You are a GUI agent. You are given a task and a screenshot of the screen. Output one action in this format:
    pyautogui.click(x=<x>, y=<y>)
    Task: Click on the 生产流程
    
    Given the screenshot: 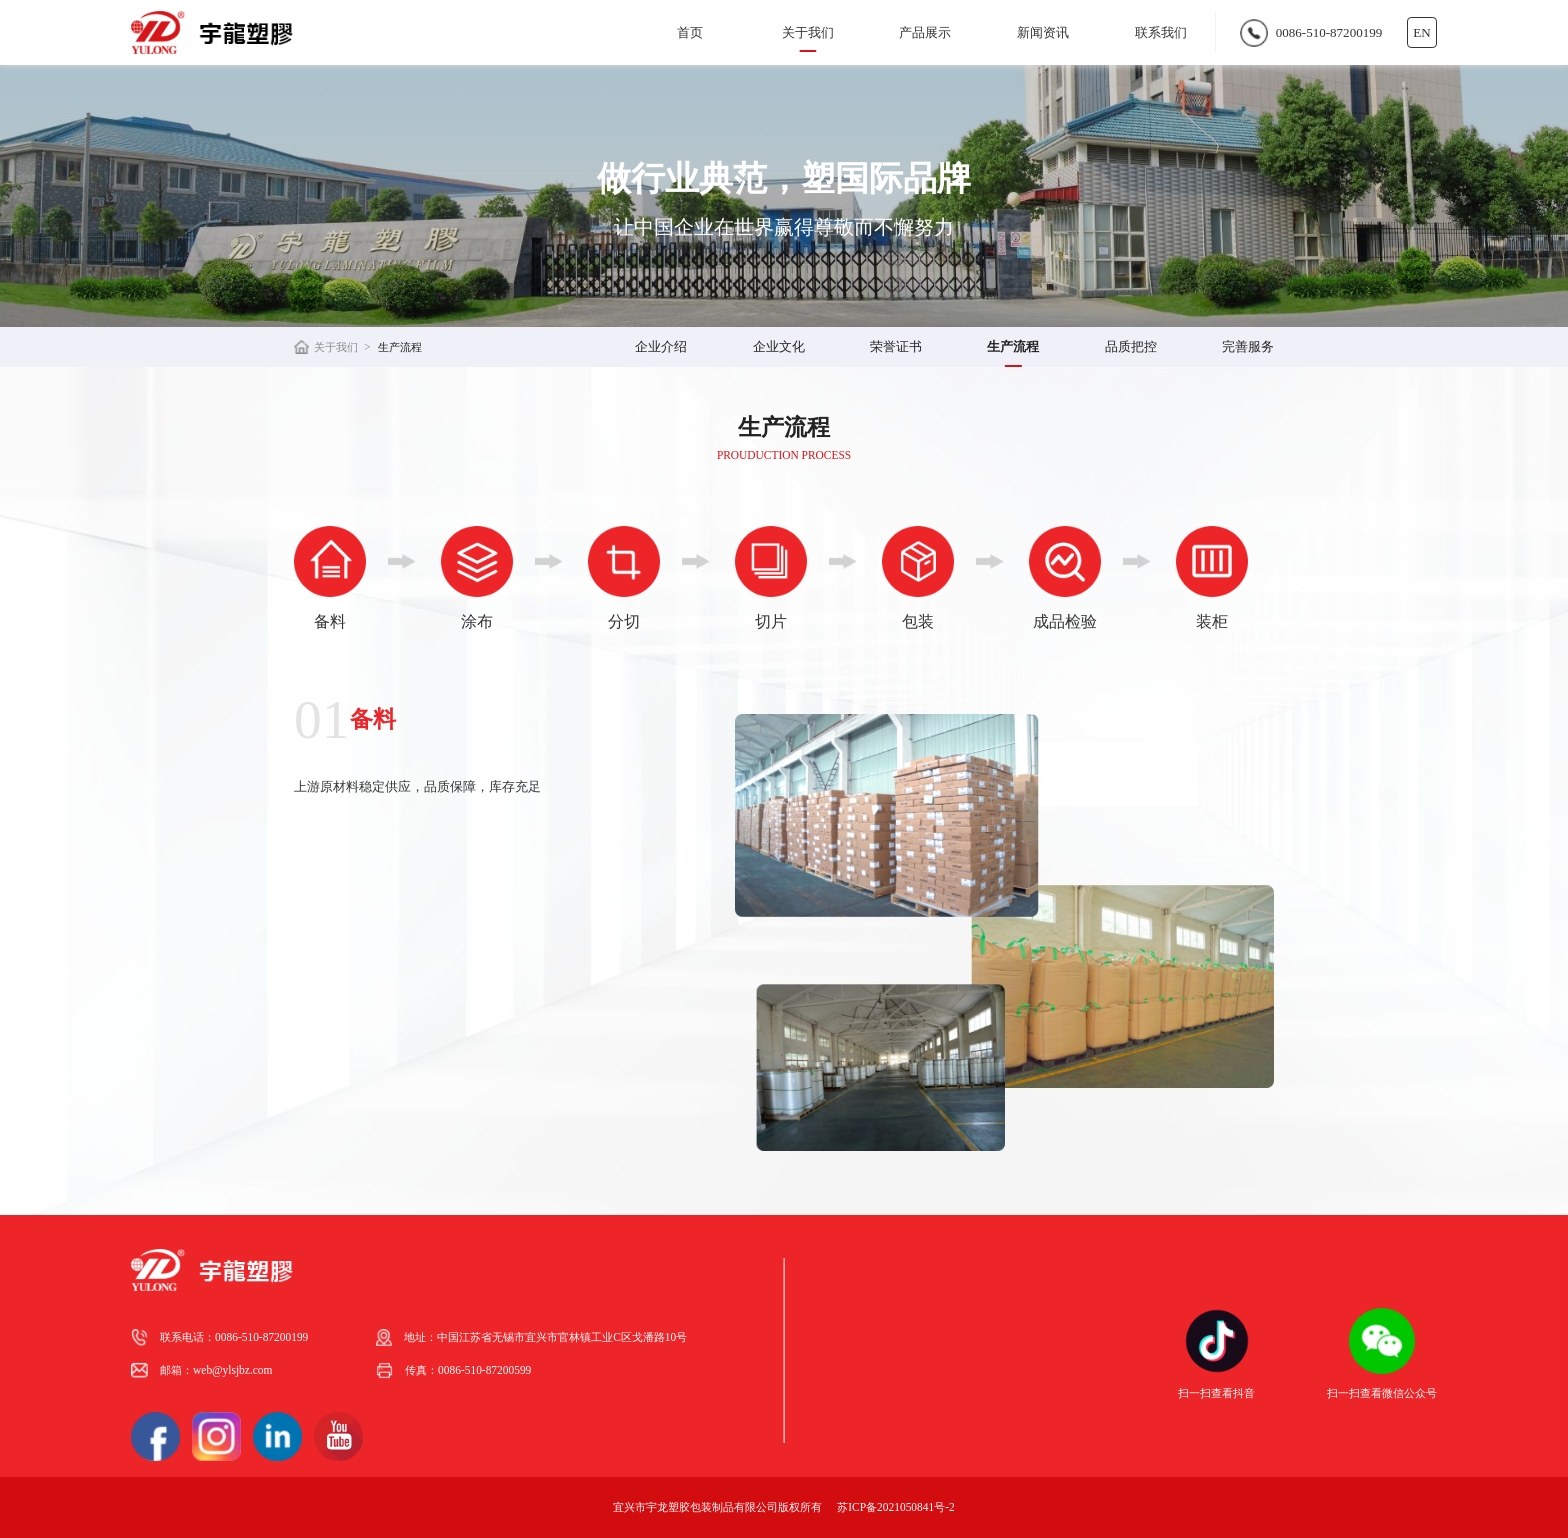 What is the action you would take?
    pyautogui.click(x=400, y=347)
    